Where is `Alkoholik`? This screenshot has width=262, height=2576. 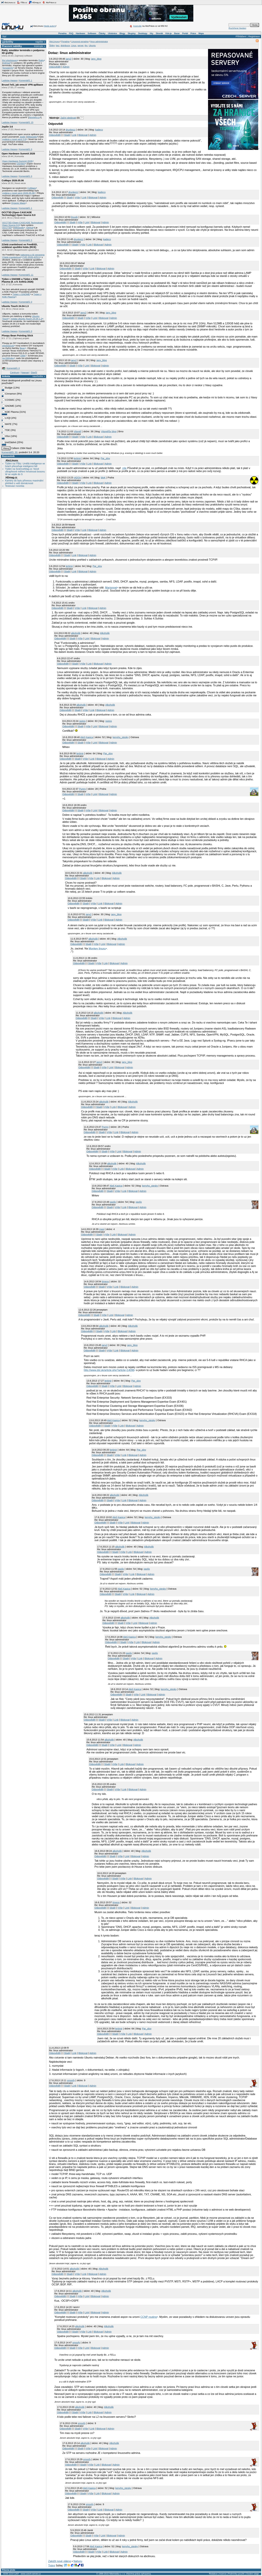
Alkoholik is located at coordinates (105, 633).